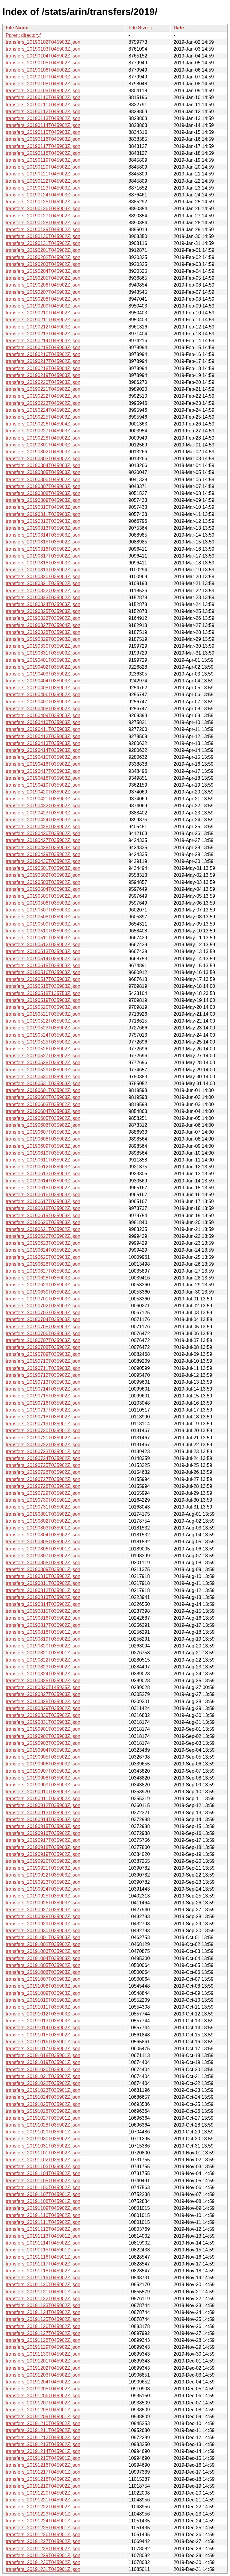 The image size is (230, 2576). What do you see at coordinates (43, 583) in the screenshot?
I see `transfers_20190321T035902Z.json` at bounding box center [43, 583].